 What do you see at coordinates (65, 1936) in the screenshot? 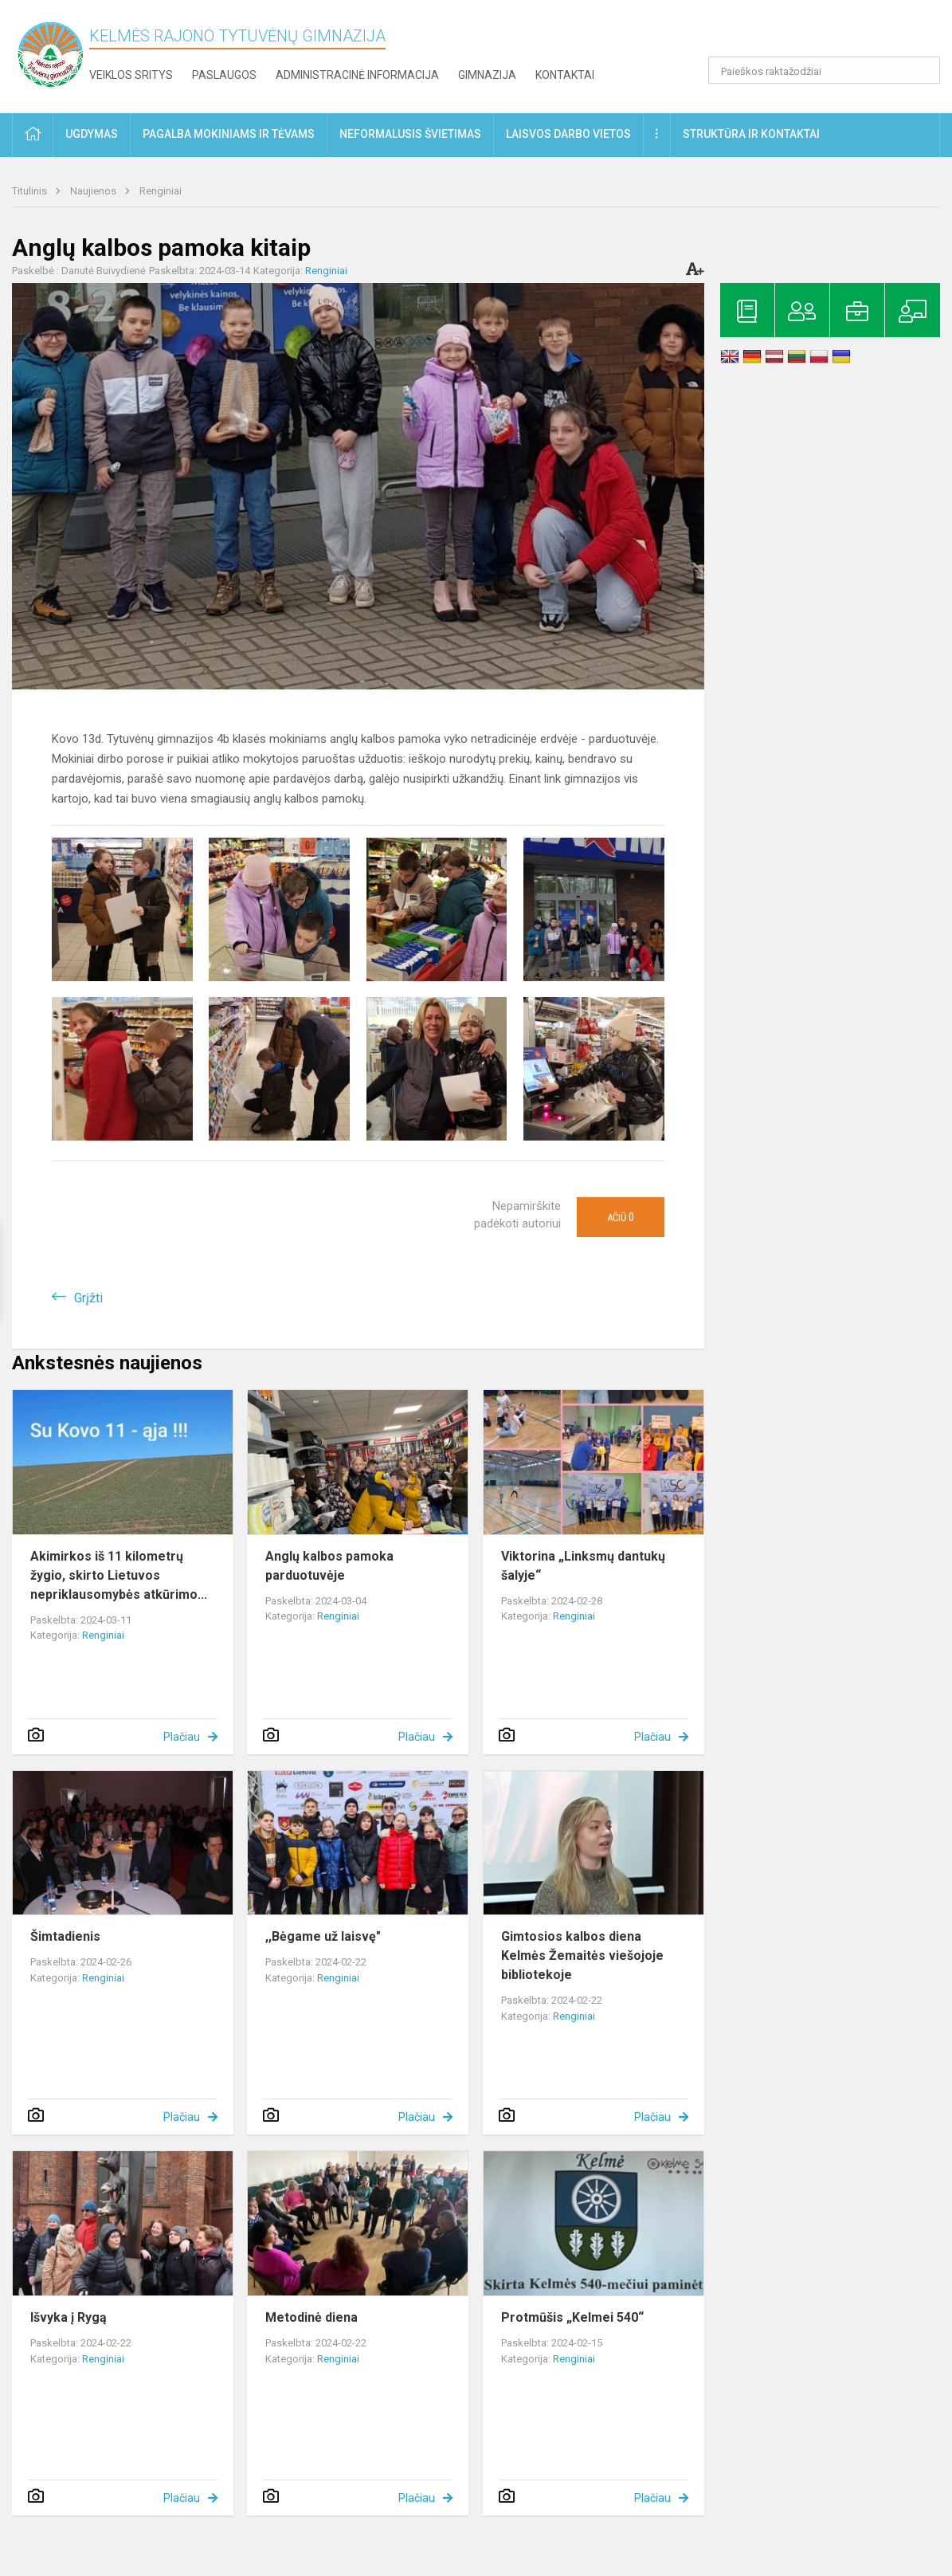
I see `Šimtadienis` at bounding box center [65, 1936].